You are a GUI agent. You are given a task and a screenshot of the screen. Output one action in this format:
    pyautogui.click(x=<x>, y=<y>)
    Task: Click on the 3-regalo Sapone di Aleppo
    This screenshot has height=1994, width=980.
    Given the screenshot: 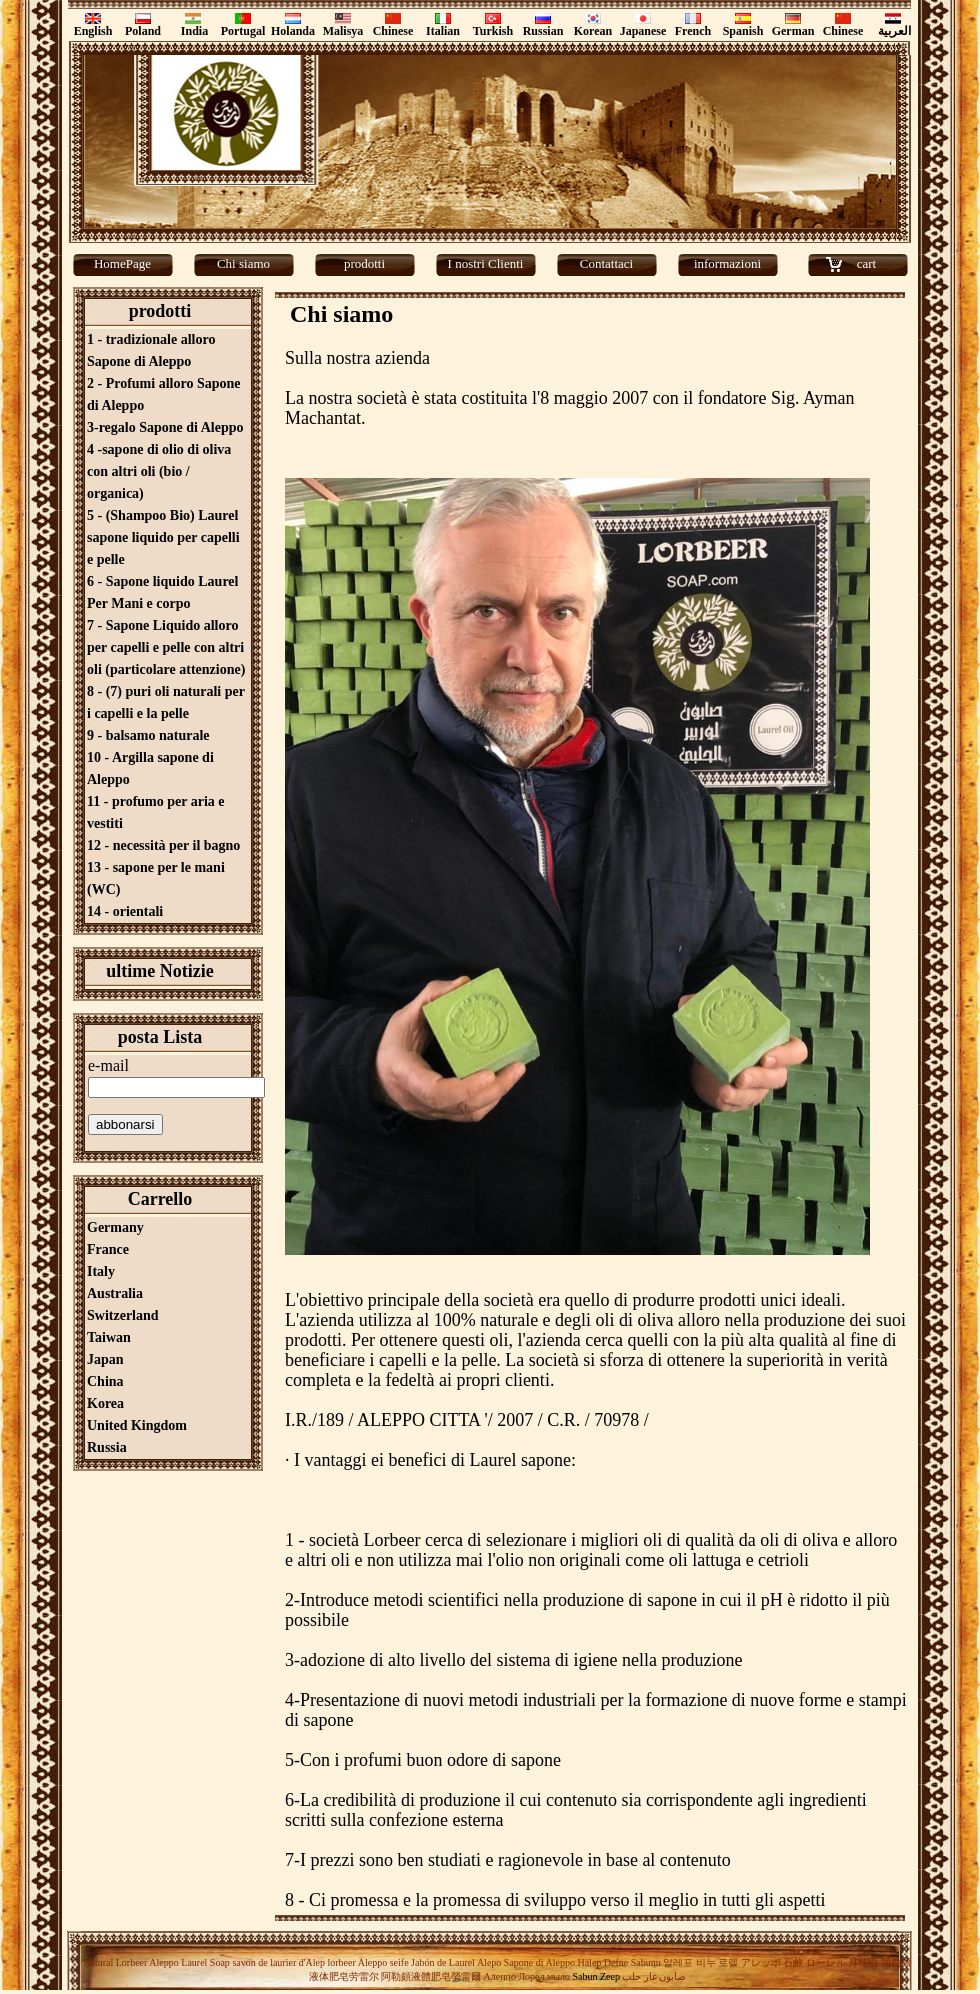 What is the action you would take?
    pyautogui.click(x=165, y=427)
    